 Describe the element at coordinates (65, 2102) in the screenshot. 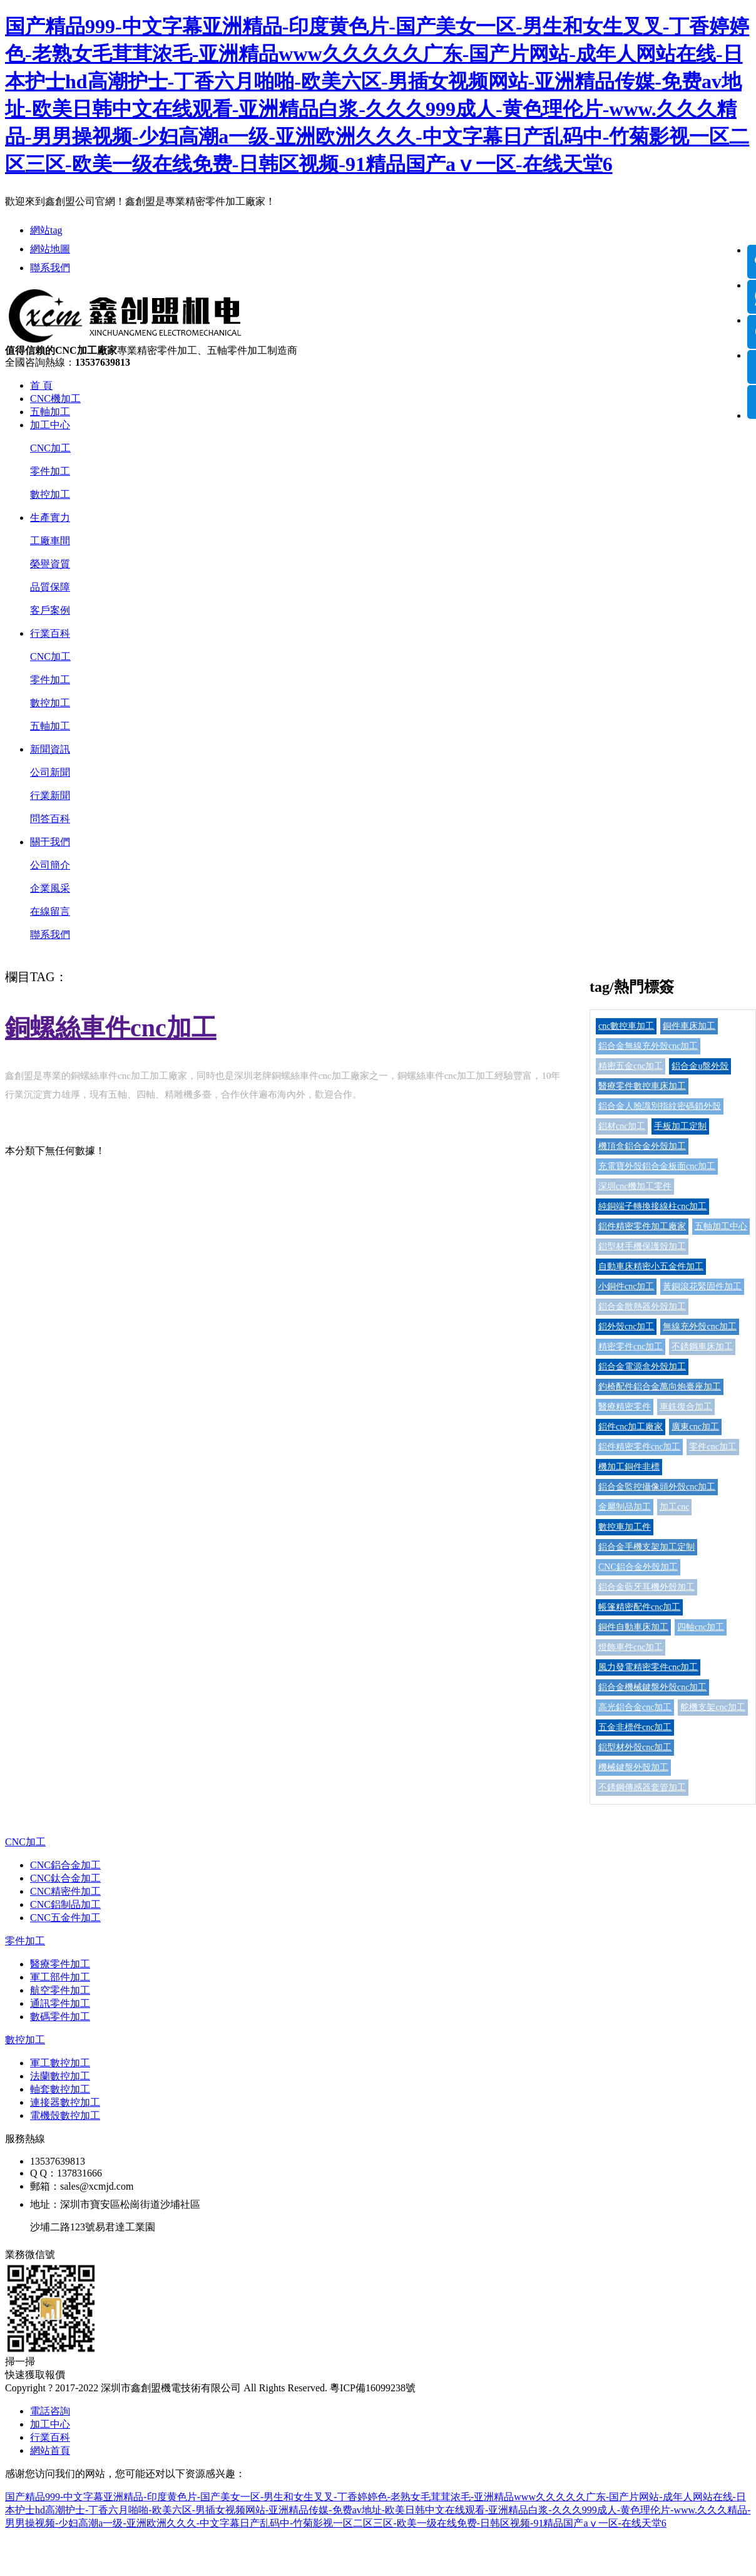

I see `連接器數控加工` at that location.